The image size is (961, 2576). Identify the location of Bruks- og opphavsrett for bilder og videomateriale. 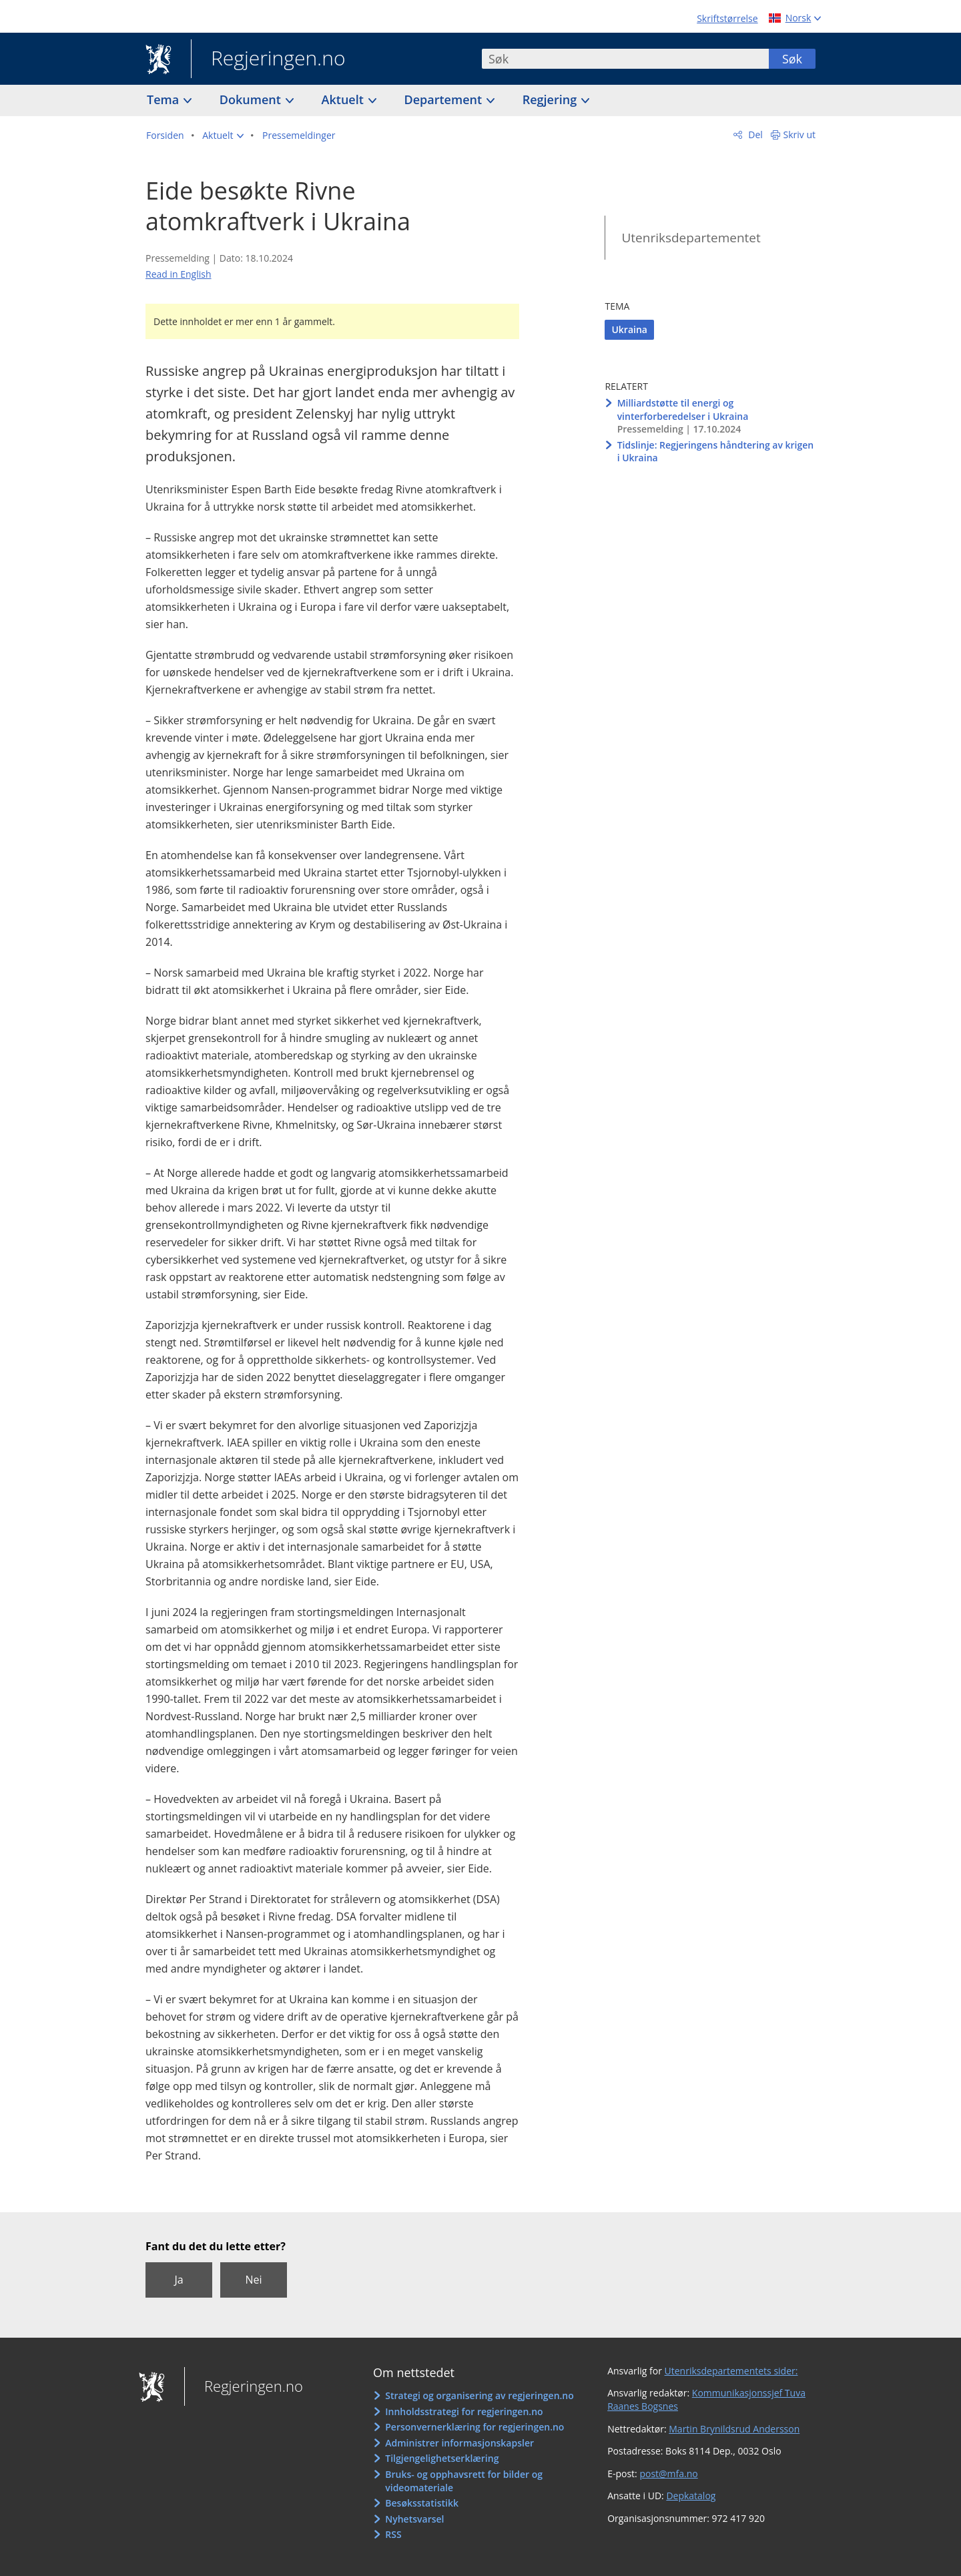
(464, 2481).